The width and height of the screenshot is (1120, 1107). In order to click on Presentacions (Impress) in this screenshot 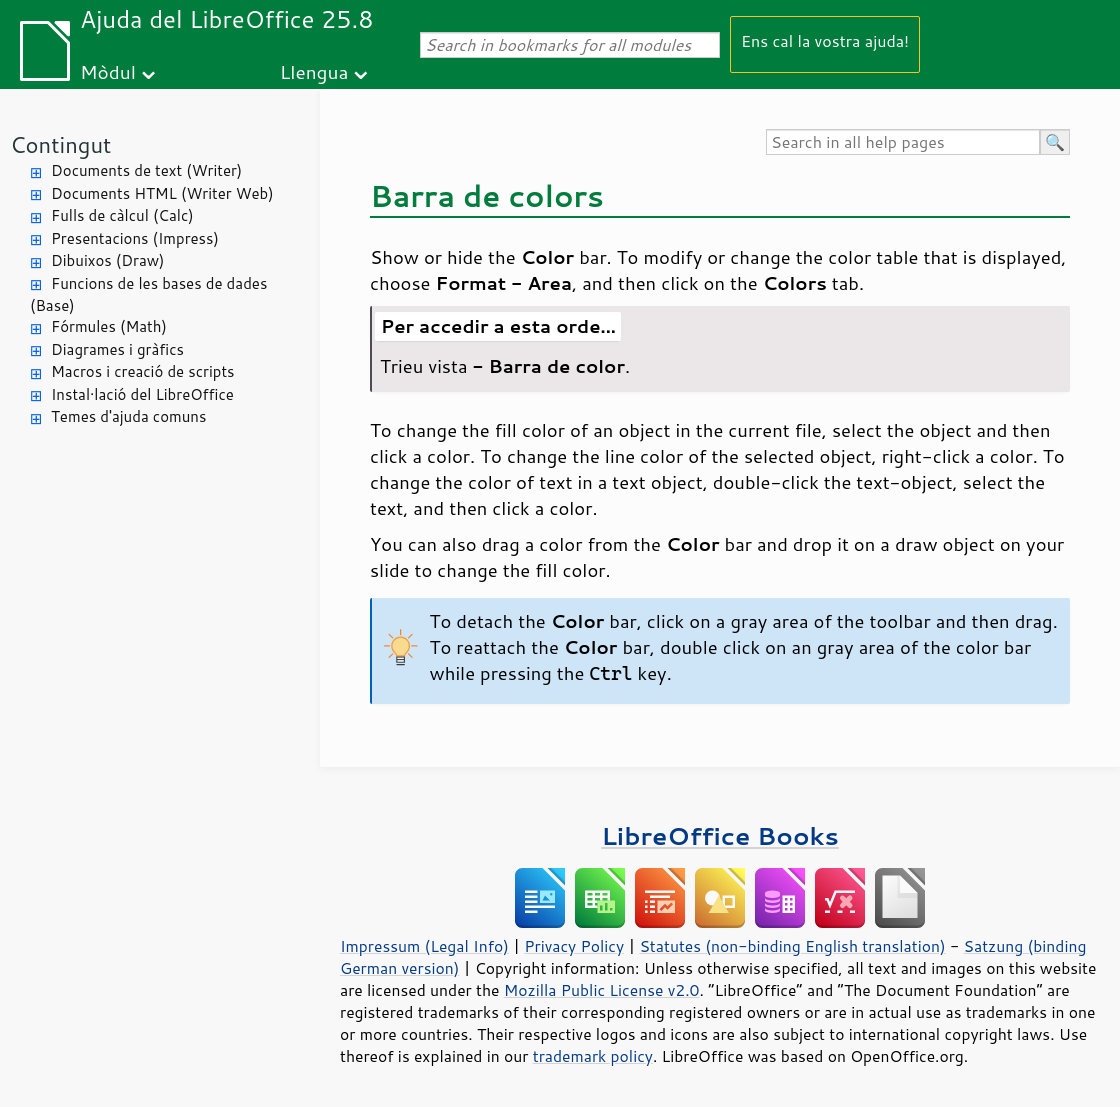, I will do `click(135, 238)`.